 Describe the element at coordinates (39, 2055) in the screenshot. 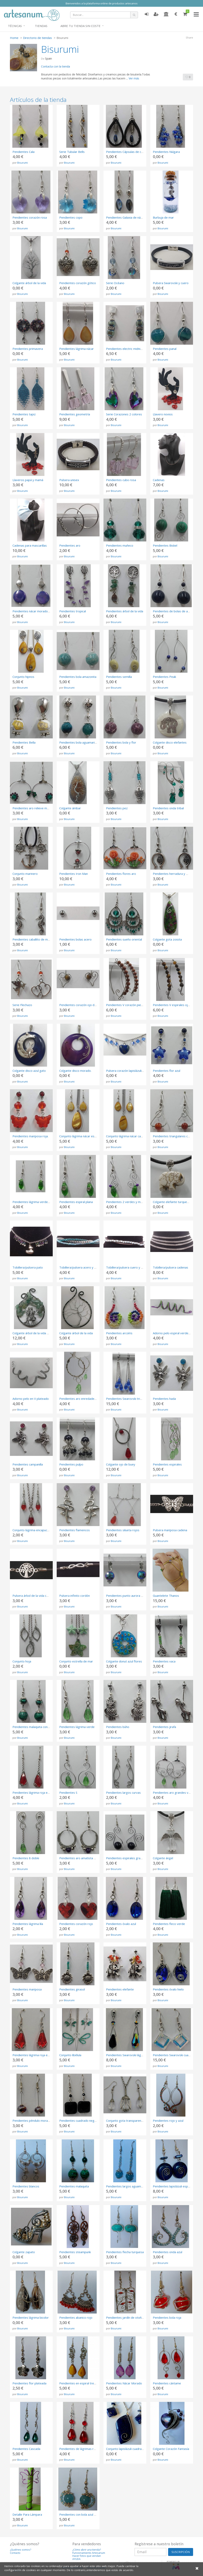

I see `Pendientes lágrima roja envuelta cortos` at that location.